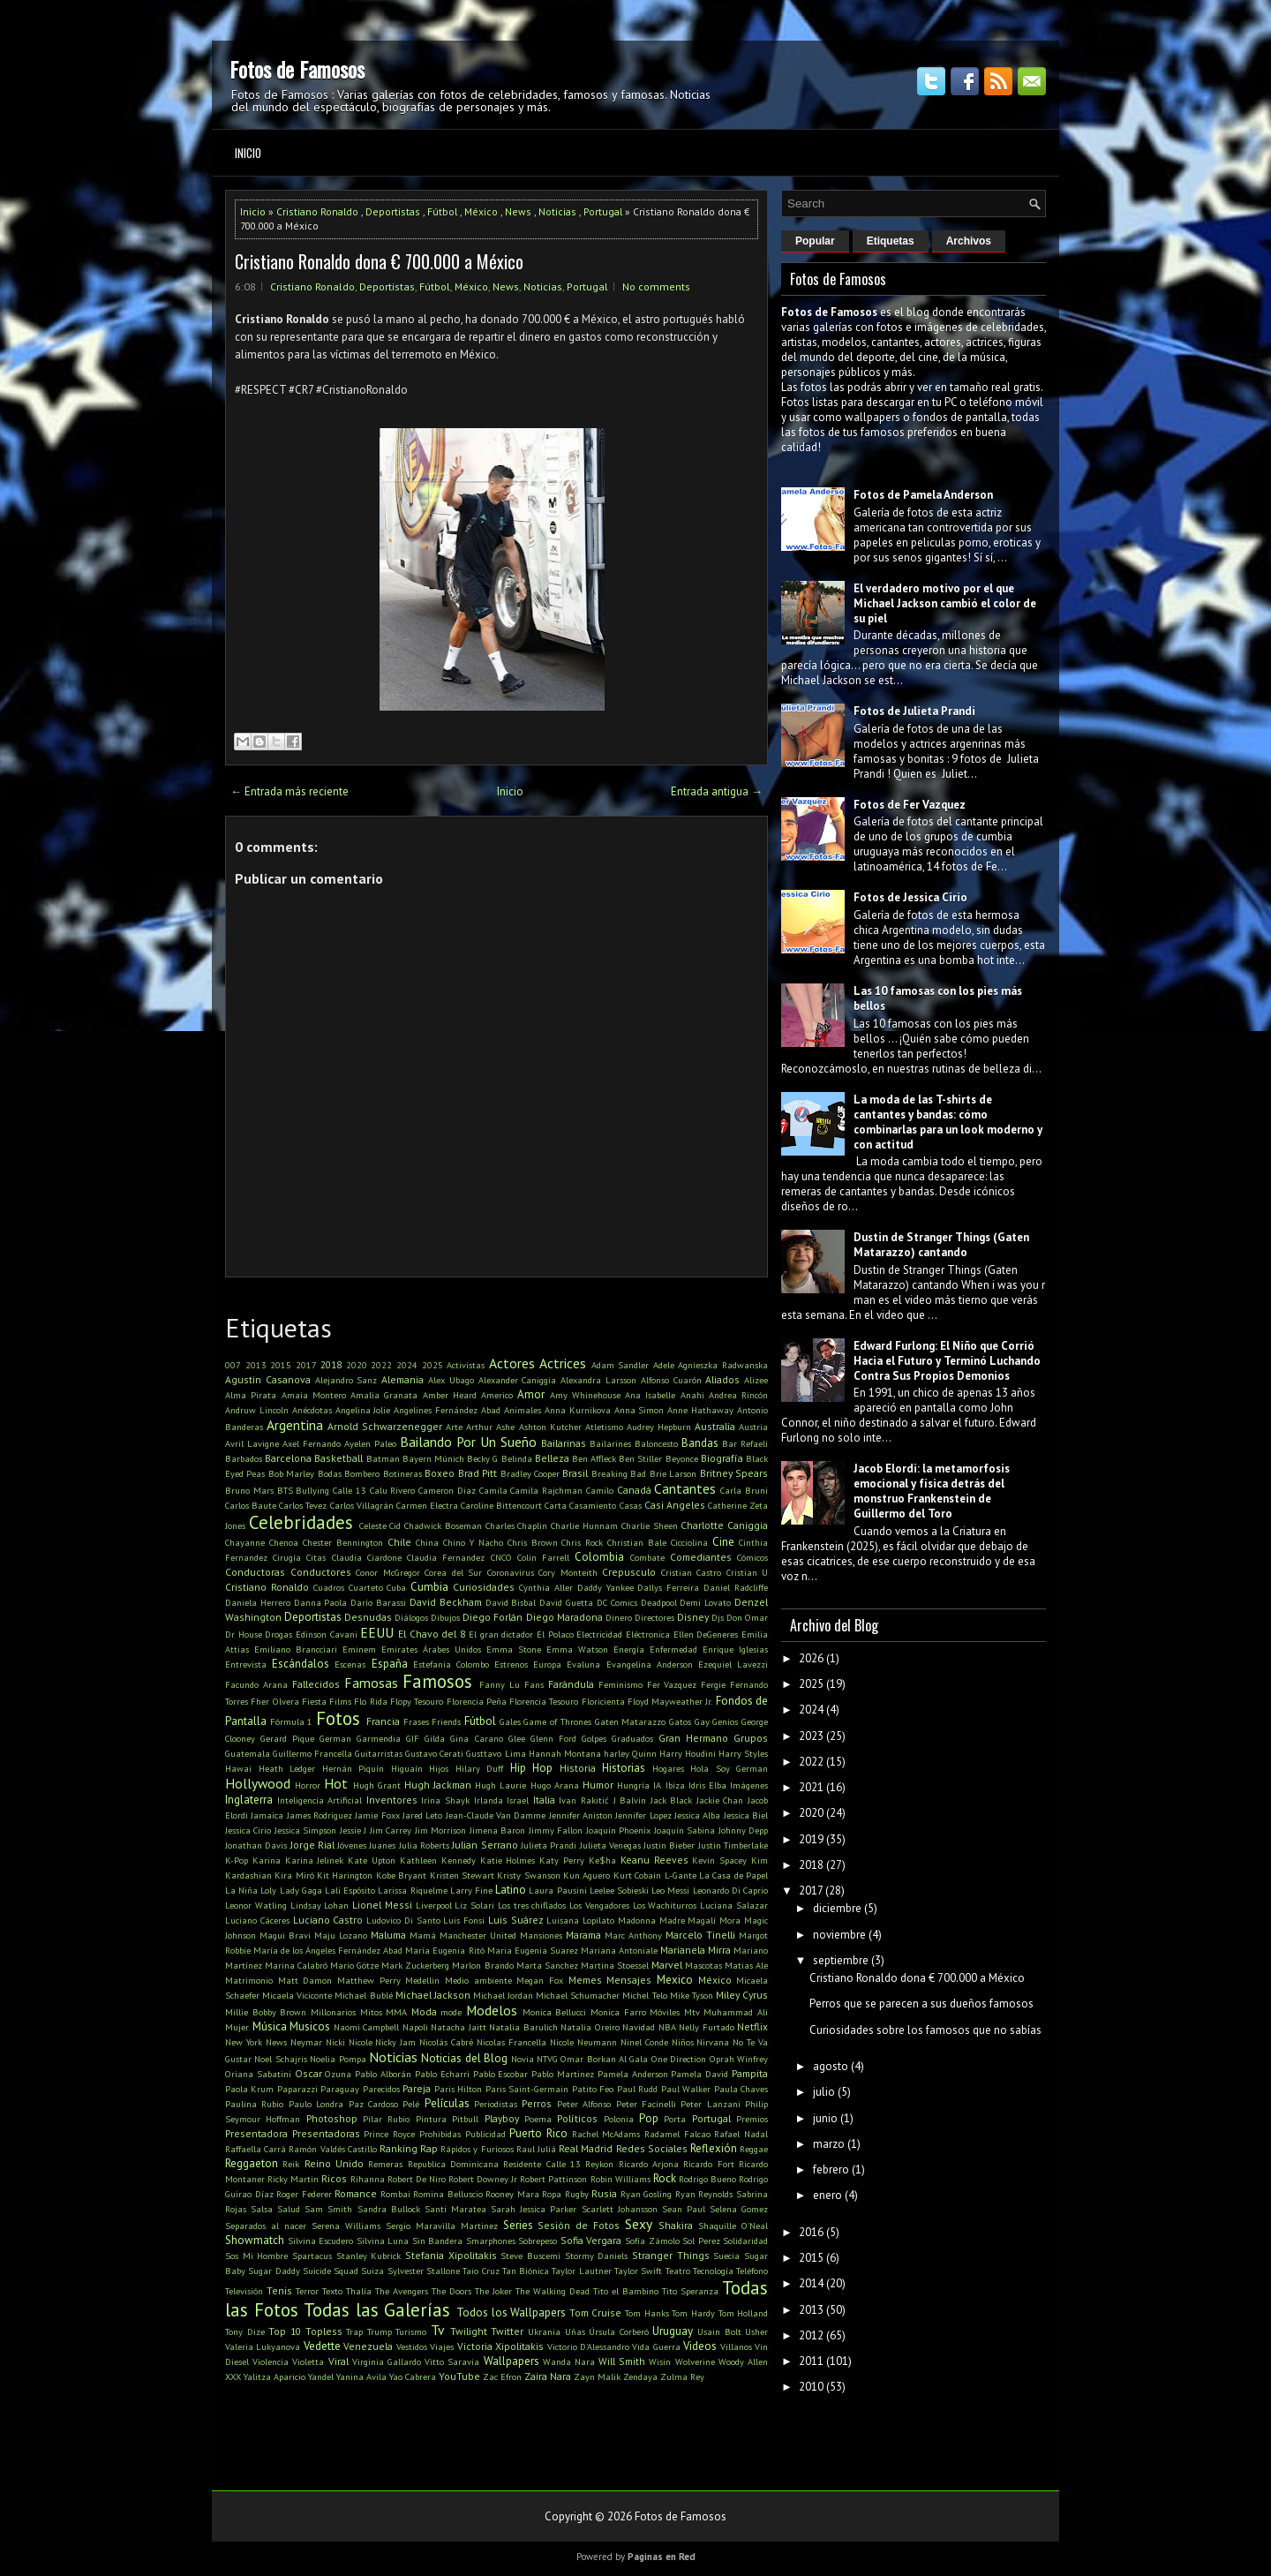  What do you see at coordinates (717, 1617) in the screenshot?
I see `Djs` at bounding box center [717, 1617].